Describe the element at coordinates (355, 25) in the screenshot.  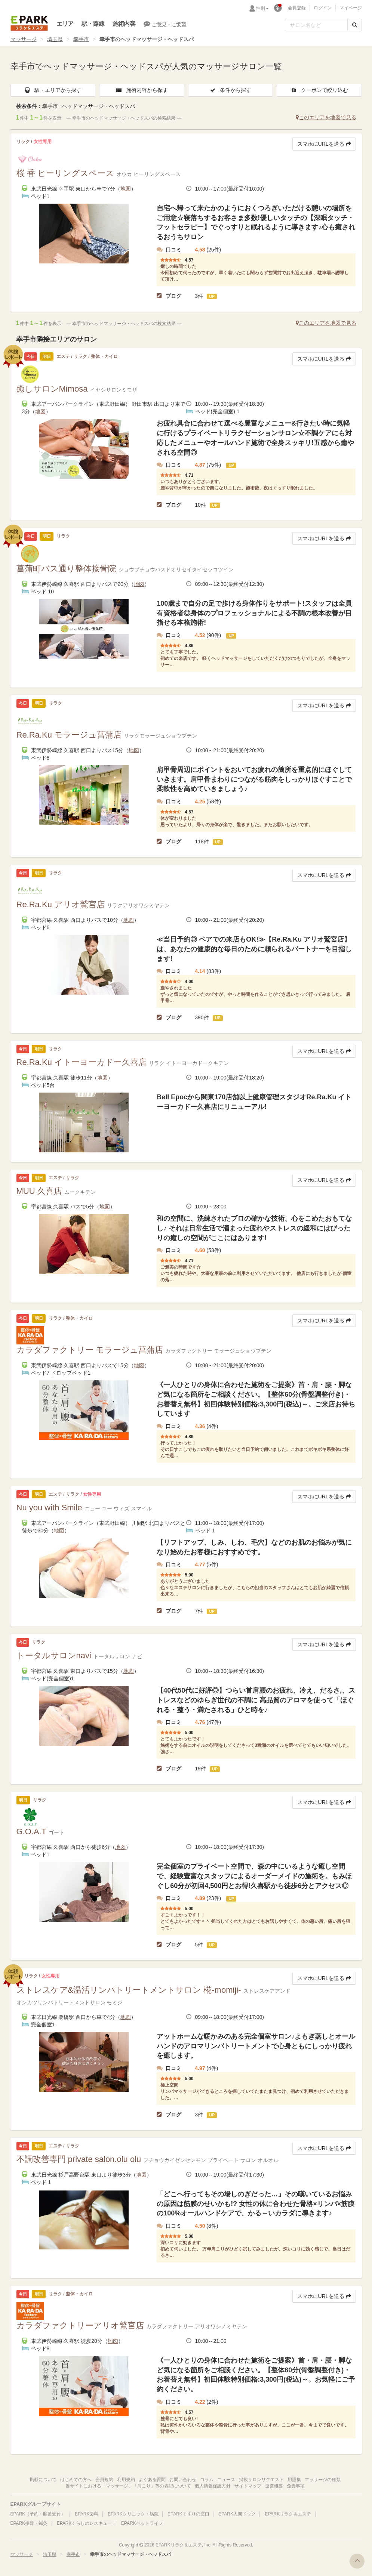
I see `[検索する]` at that location.